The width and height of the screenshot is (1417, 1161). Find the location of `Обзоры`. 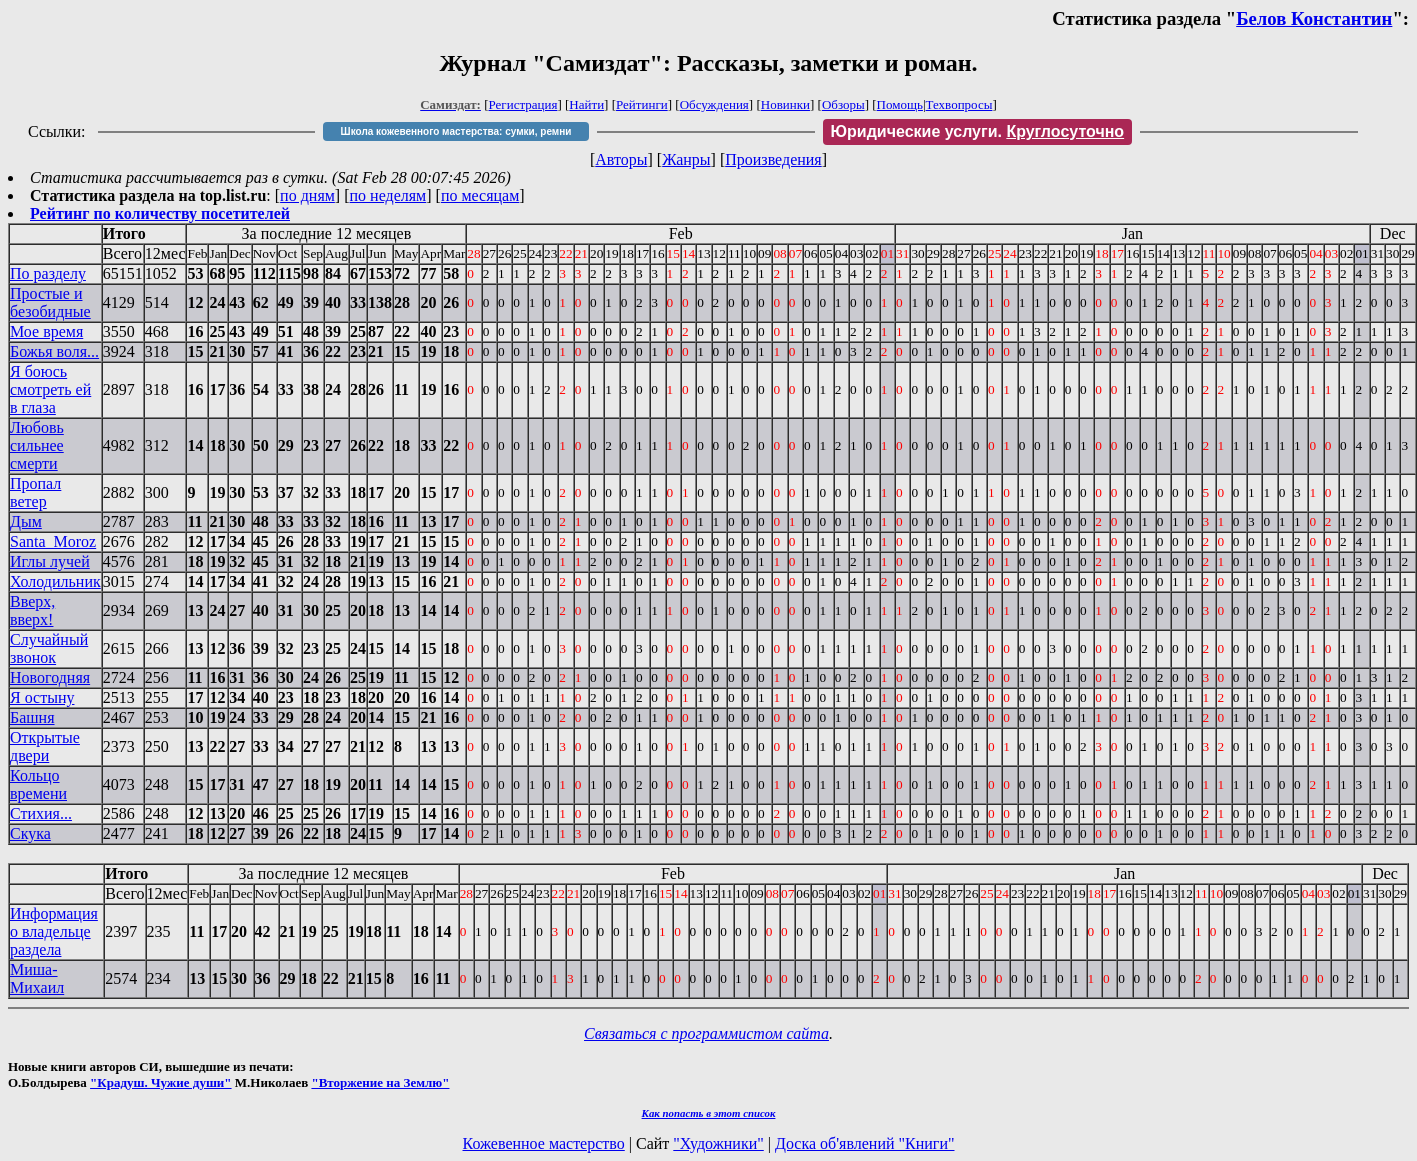

Обзоры is located at coordinates (843, 104).